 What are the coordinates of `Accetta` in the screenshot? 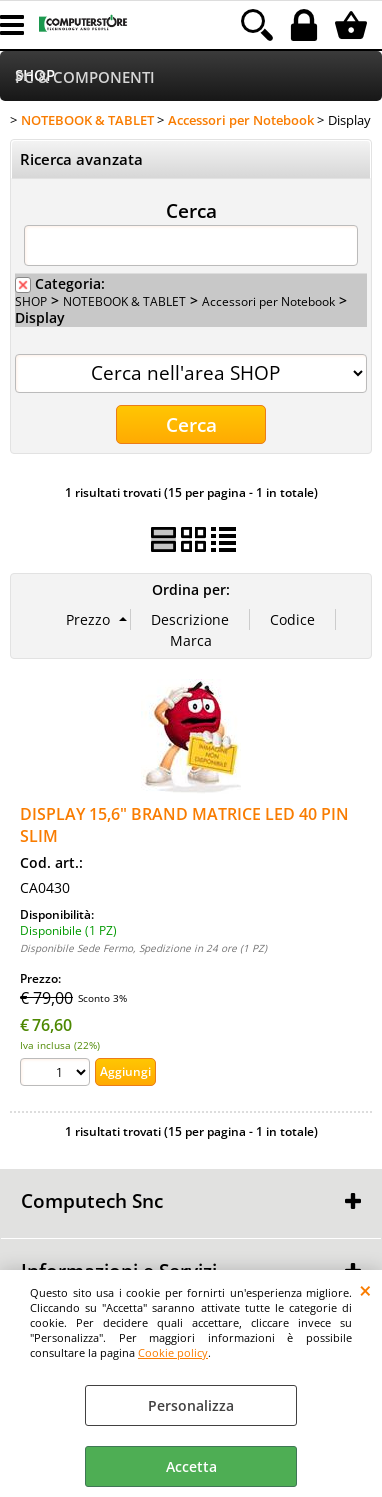 It's located at (191, 1466).